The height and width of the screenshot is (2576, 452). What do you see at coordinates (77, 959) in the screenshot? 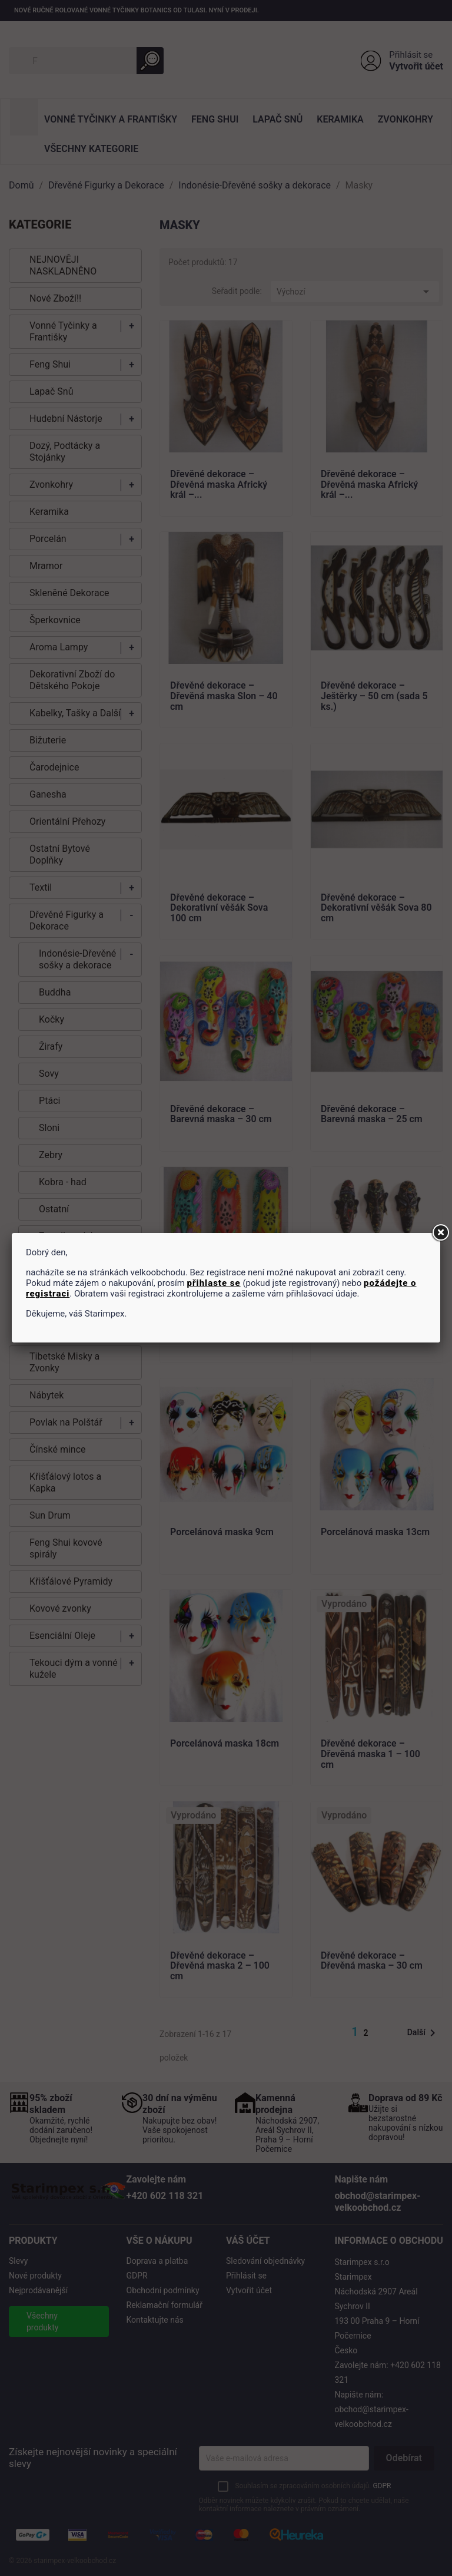
I see `Indonésie-Dřevěné sošky a dekorace` at bounding box center [77, 959].